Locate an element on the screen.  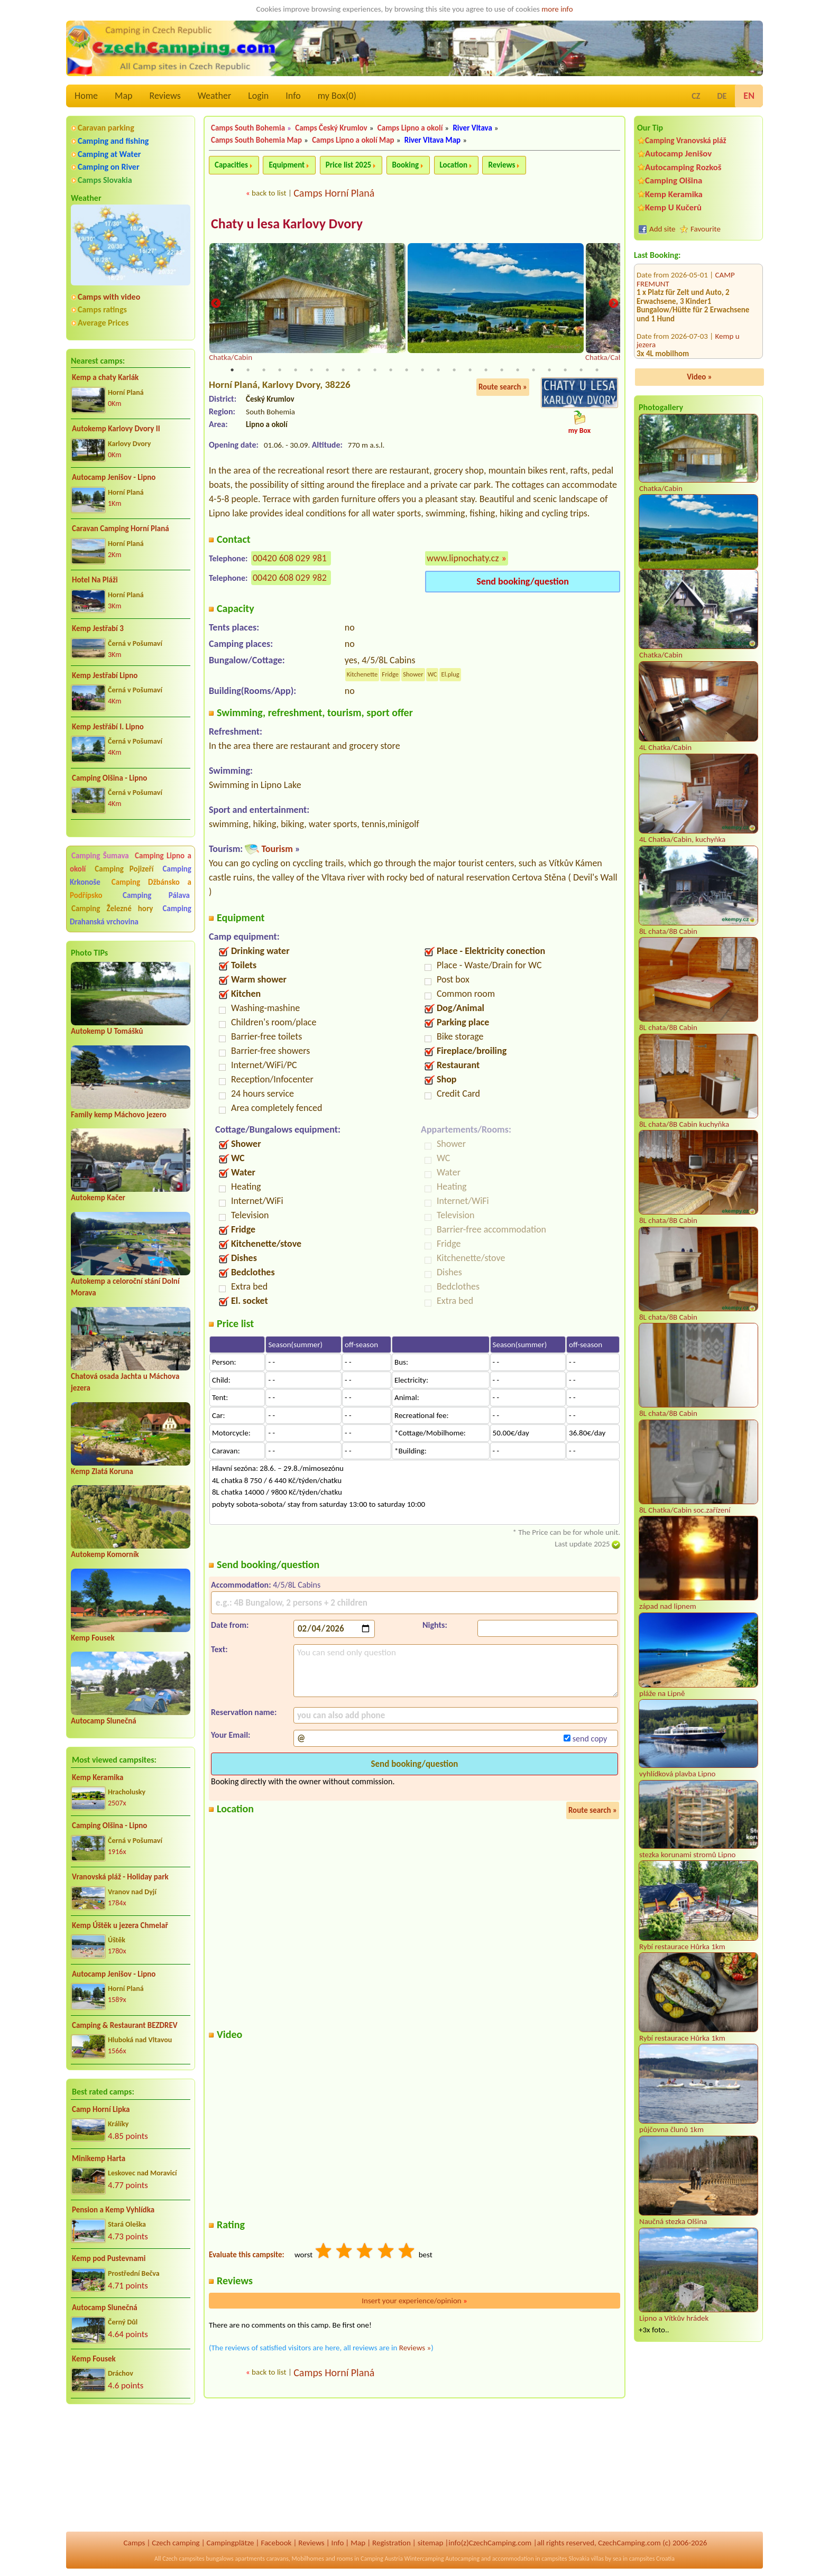
Capacities is located at coordinates (231, 165).